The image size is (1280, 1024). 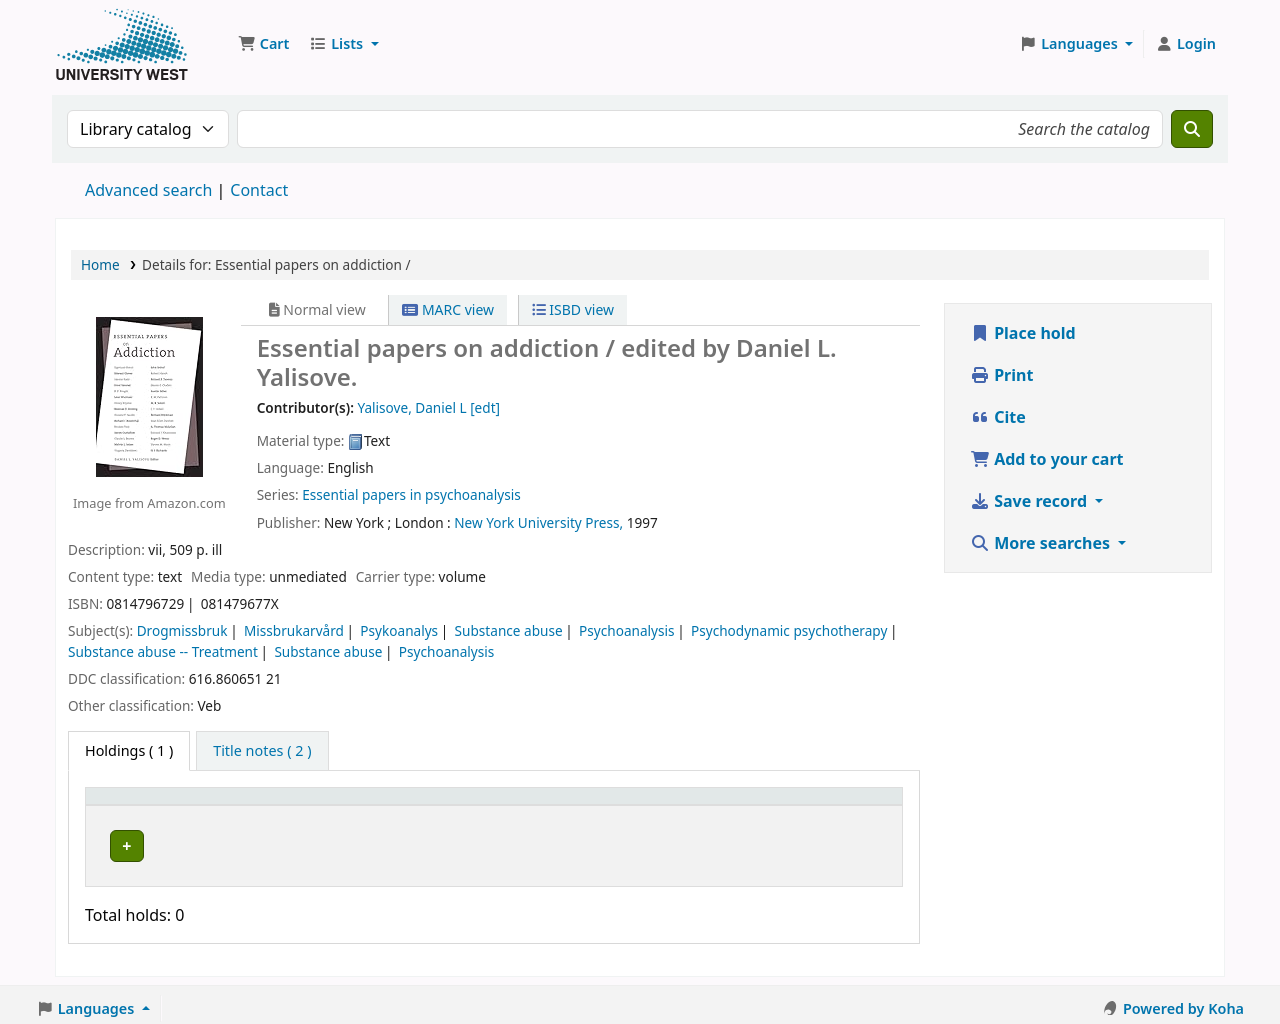 I want to click on [Item type: Activate to invert sorting], so click(x=167, y=805).